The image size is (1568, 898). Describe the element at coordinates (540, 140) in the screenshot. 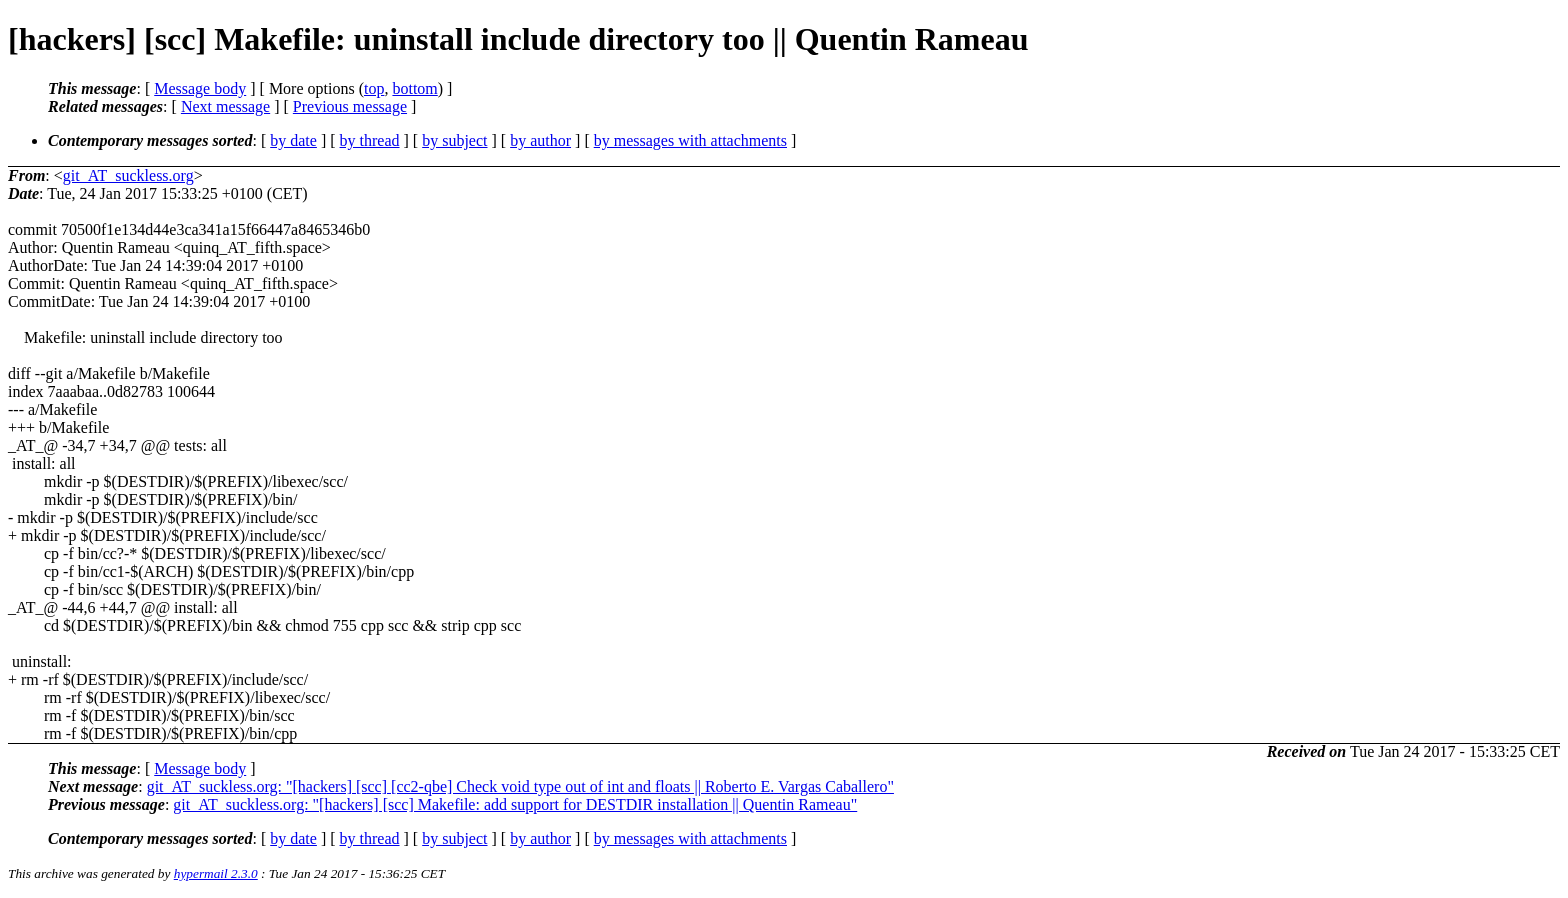

I see `by author` at that location.